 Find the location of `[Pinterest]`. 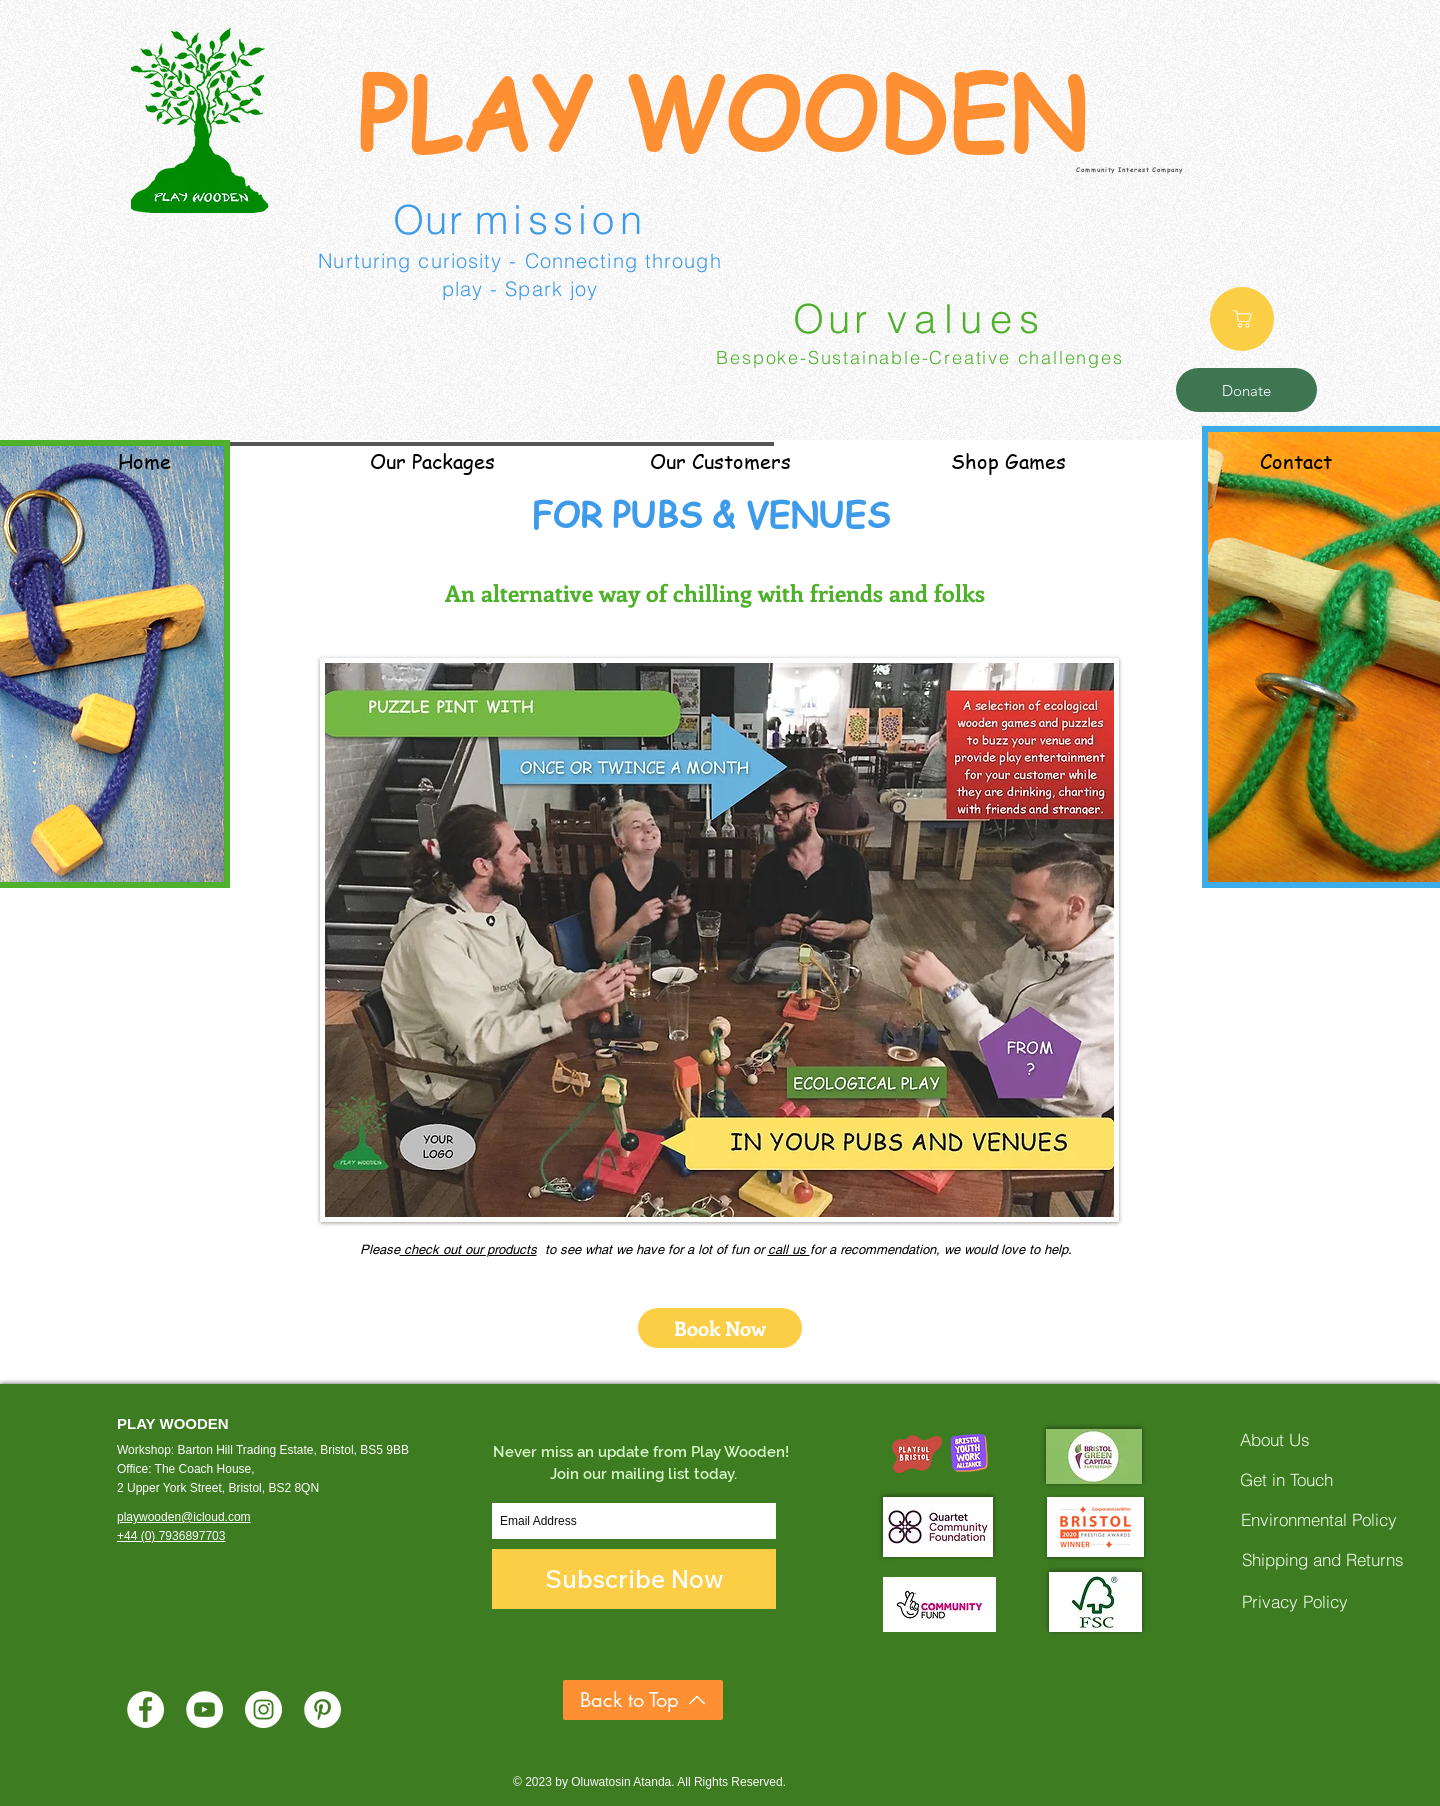

[Pinterest] is located at coordinates (322, 1709).